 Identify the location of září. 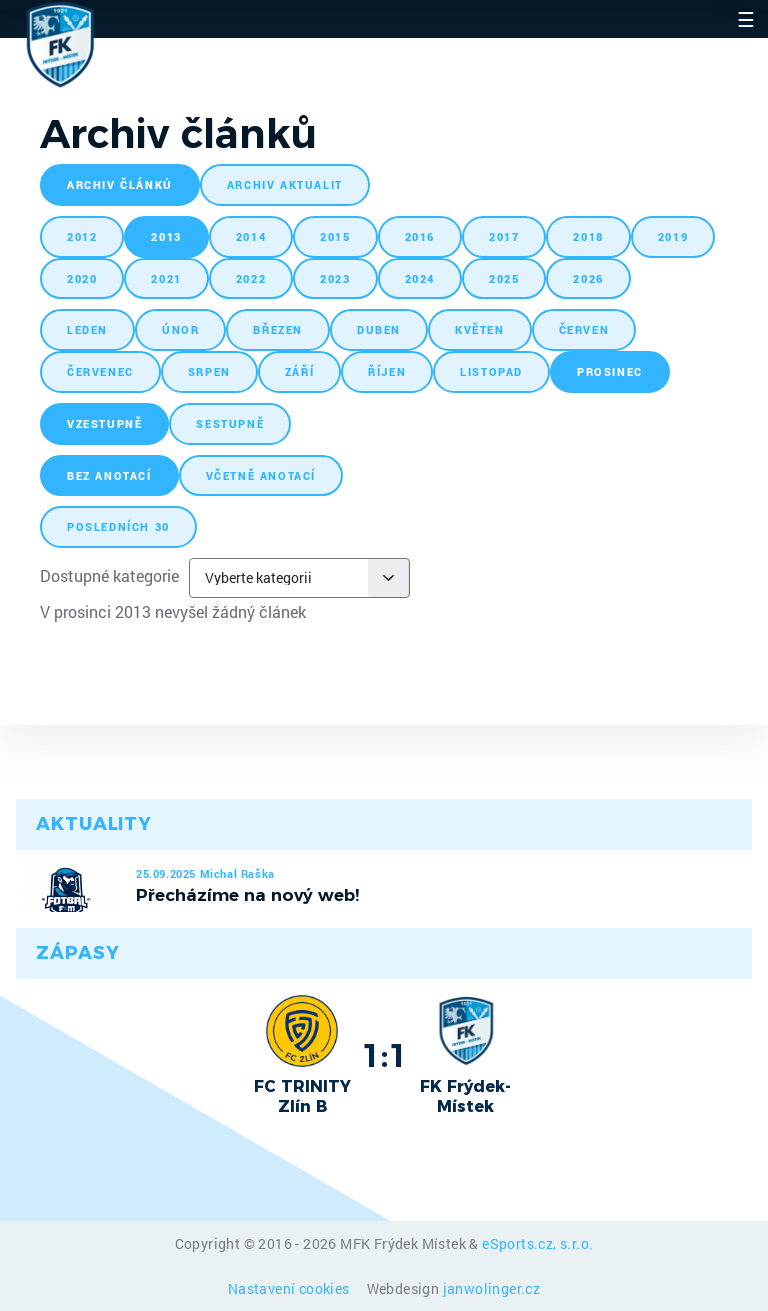
(299, 371).